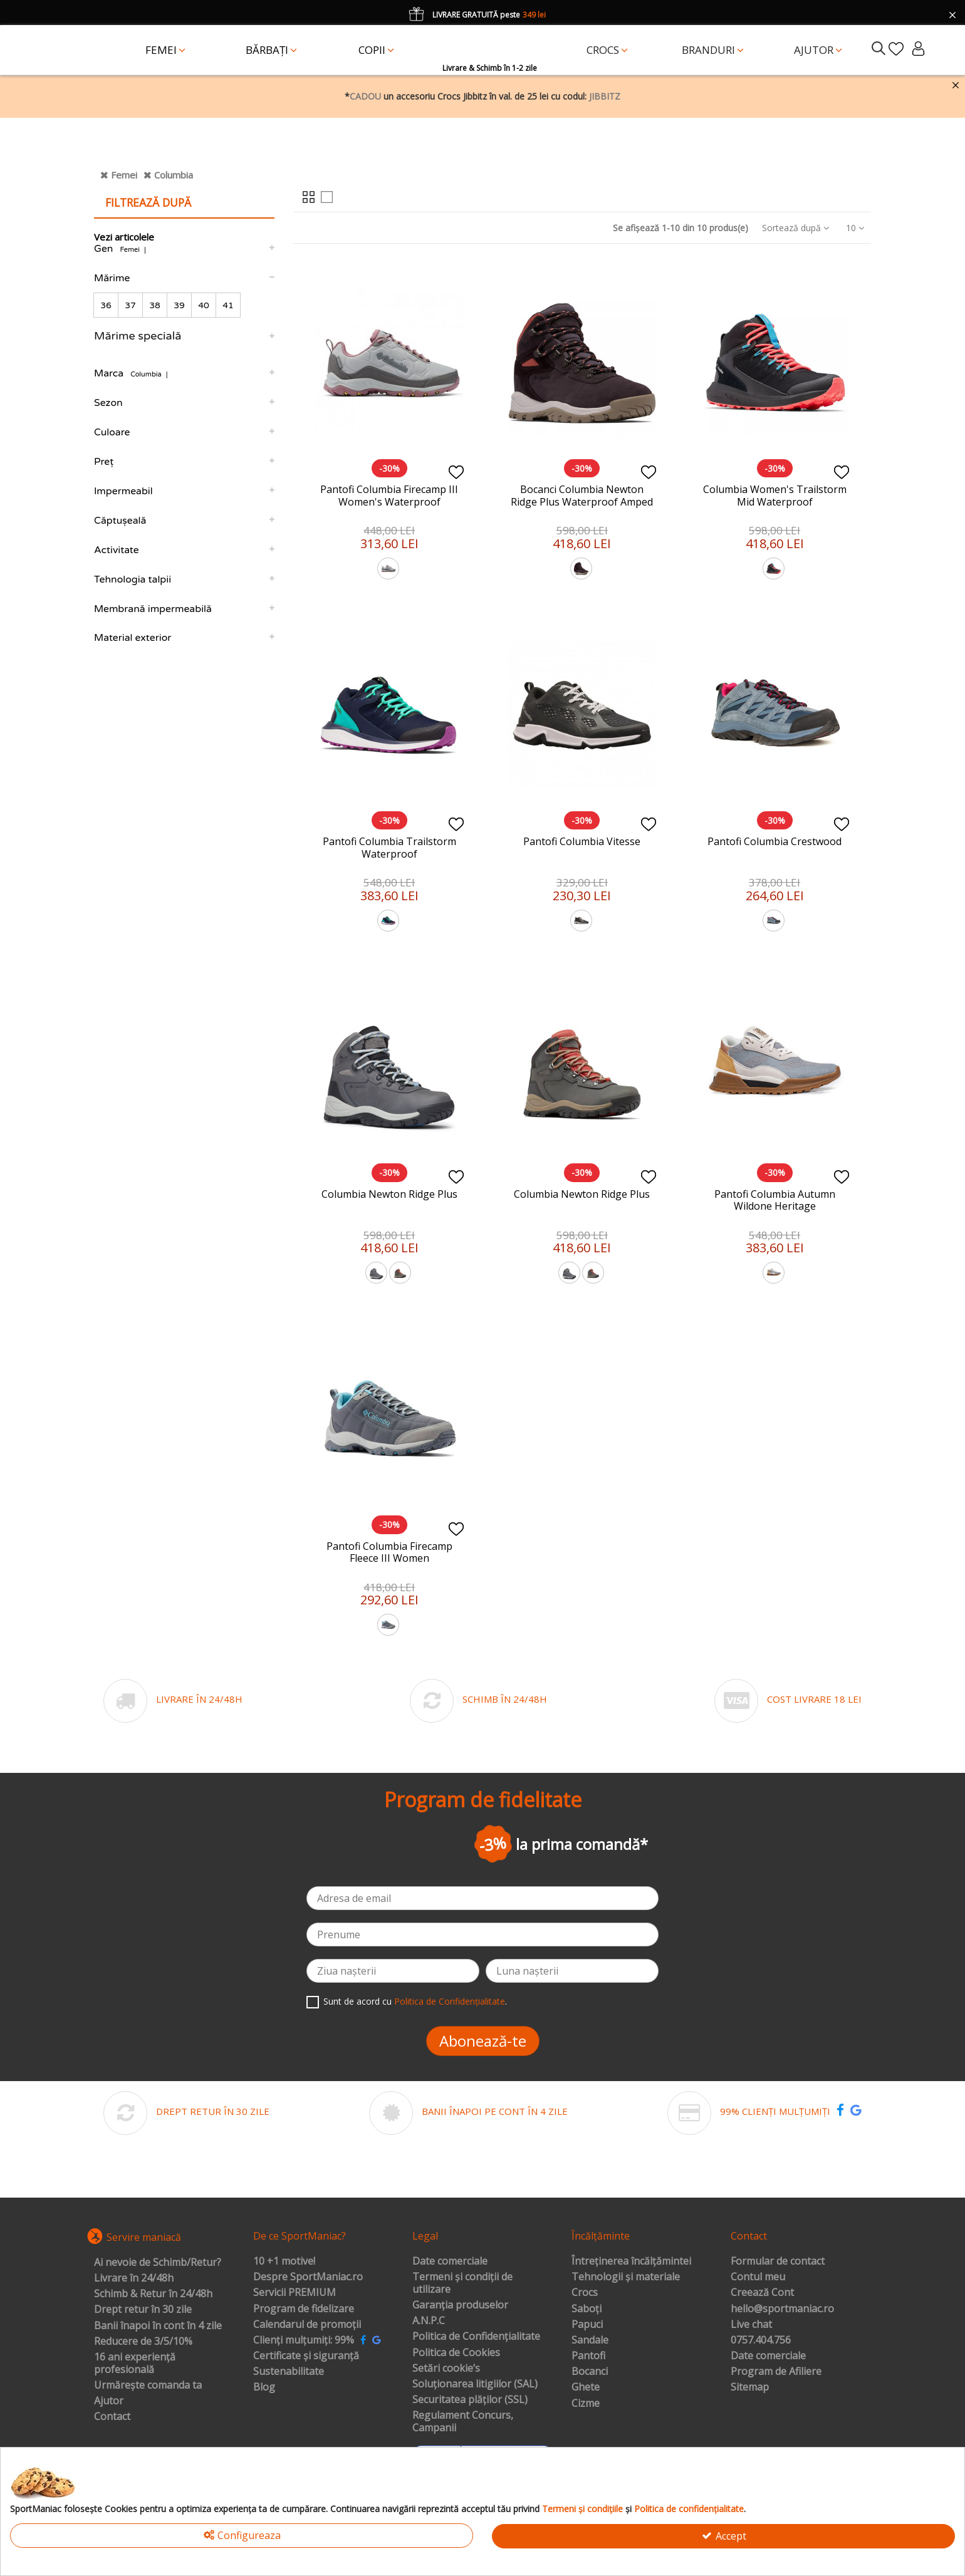  What do you see at coordinates (389, 495) in the screenshot?
I see `Pantofi Columbia Firecamp III Women's Waterproof` at bounding box center [389, 495].